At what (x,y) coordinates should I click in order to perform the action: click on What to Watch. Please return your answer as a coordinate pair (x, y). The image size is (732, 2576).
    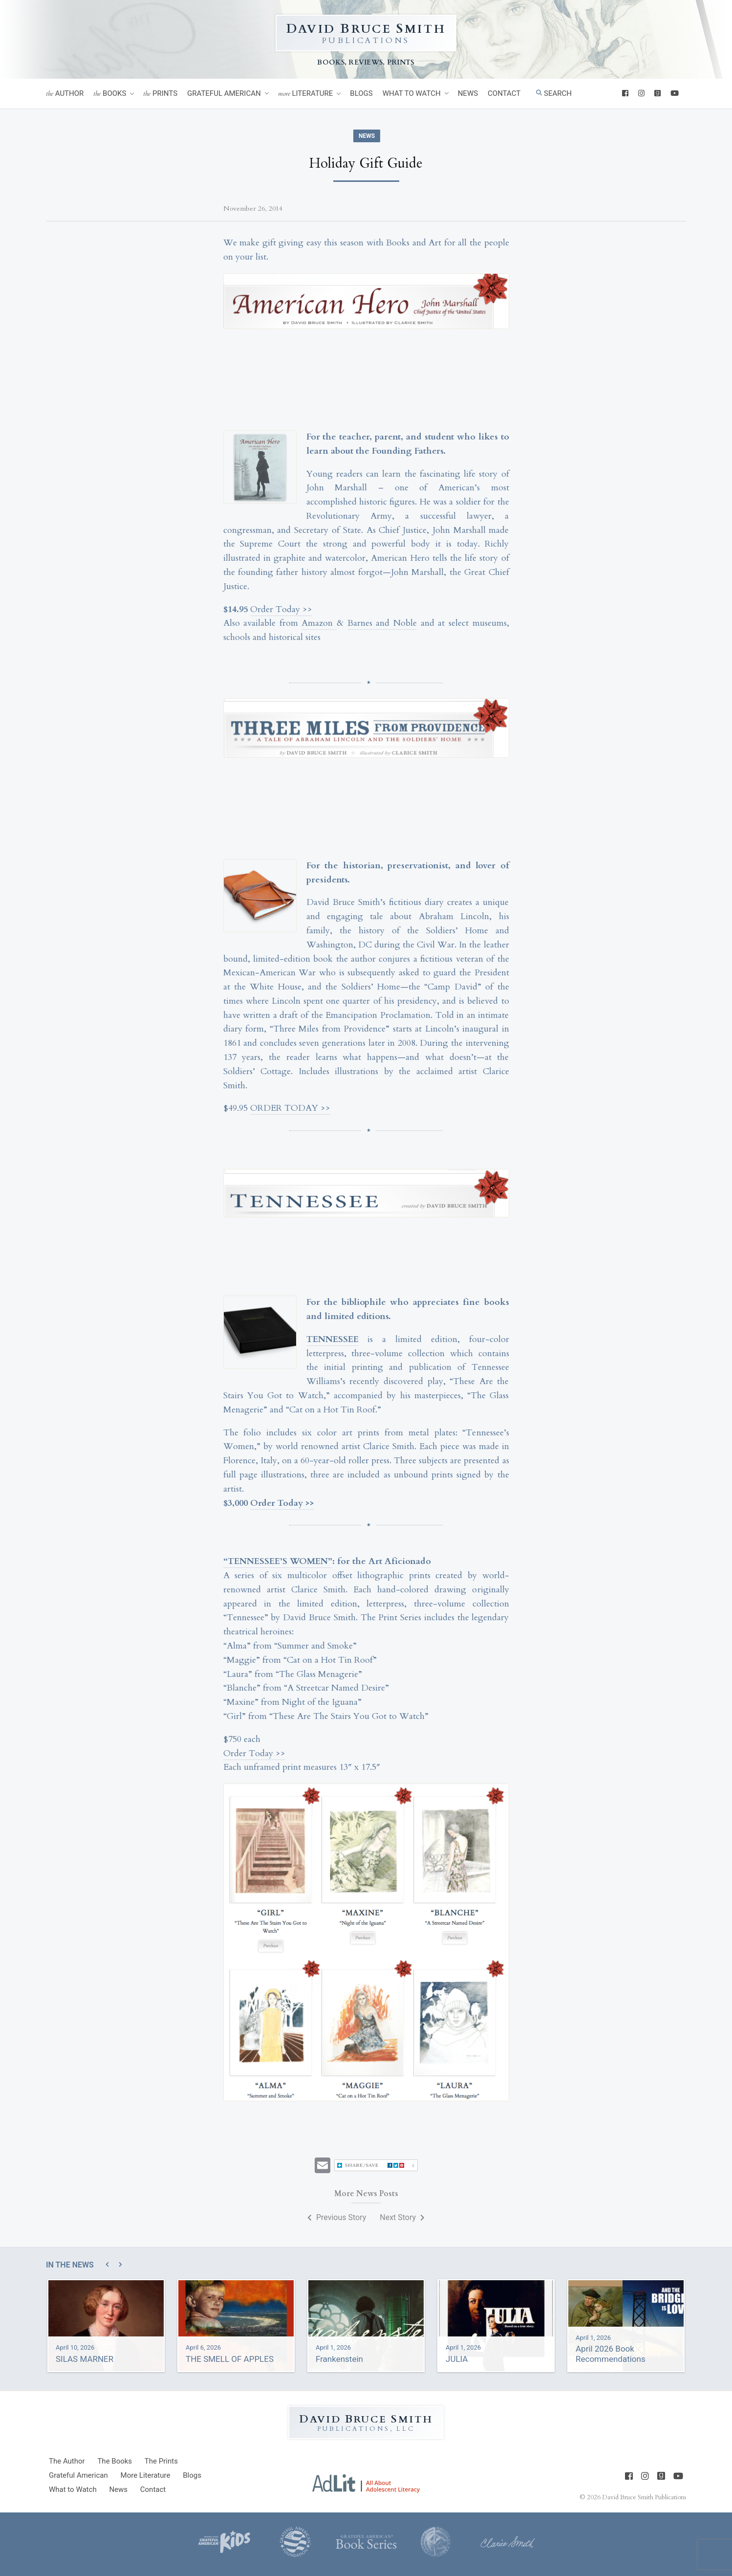
    Looking at the image, I should click on (412, 93).